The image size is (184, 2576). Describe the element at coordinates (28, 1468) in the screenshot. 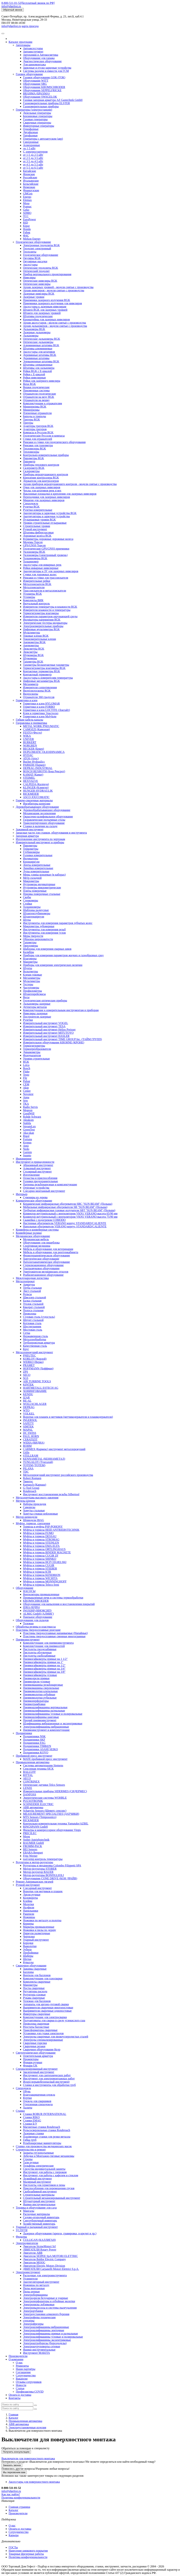

I see `PILANA` at that location.